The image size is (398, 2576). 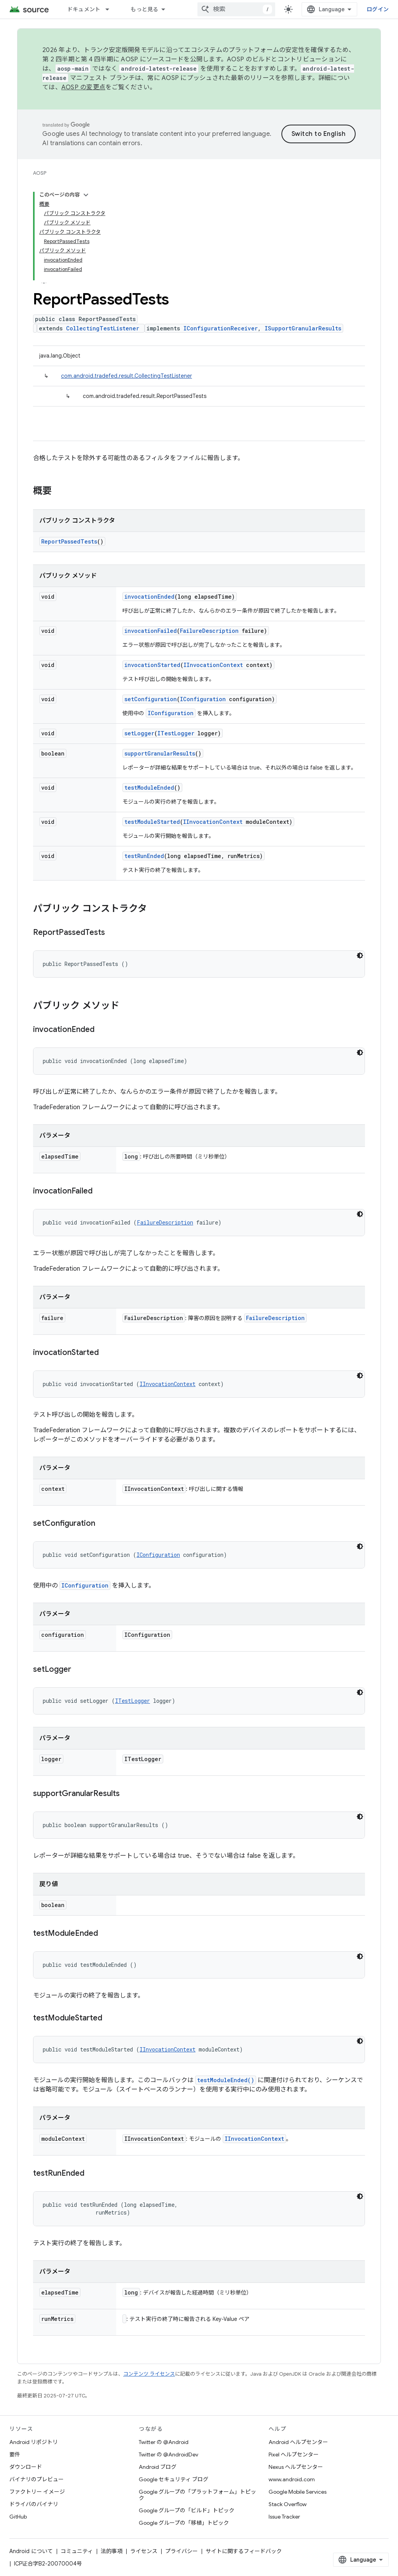 I want to click on ドライバのバイナリ, so click(x=33, y=2504).